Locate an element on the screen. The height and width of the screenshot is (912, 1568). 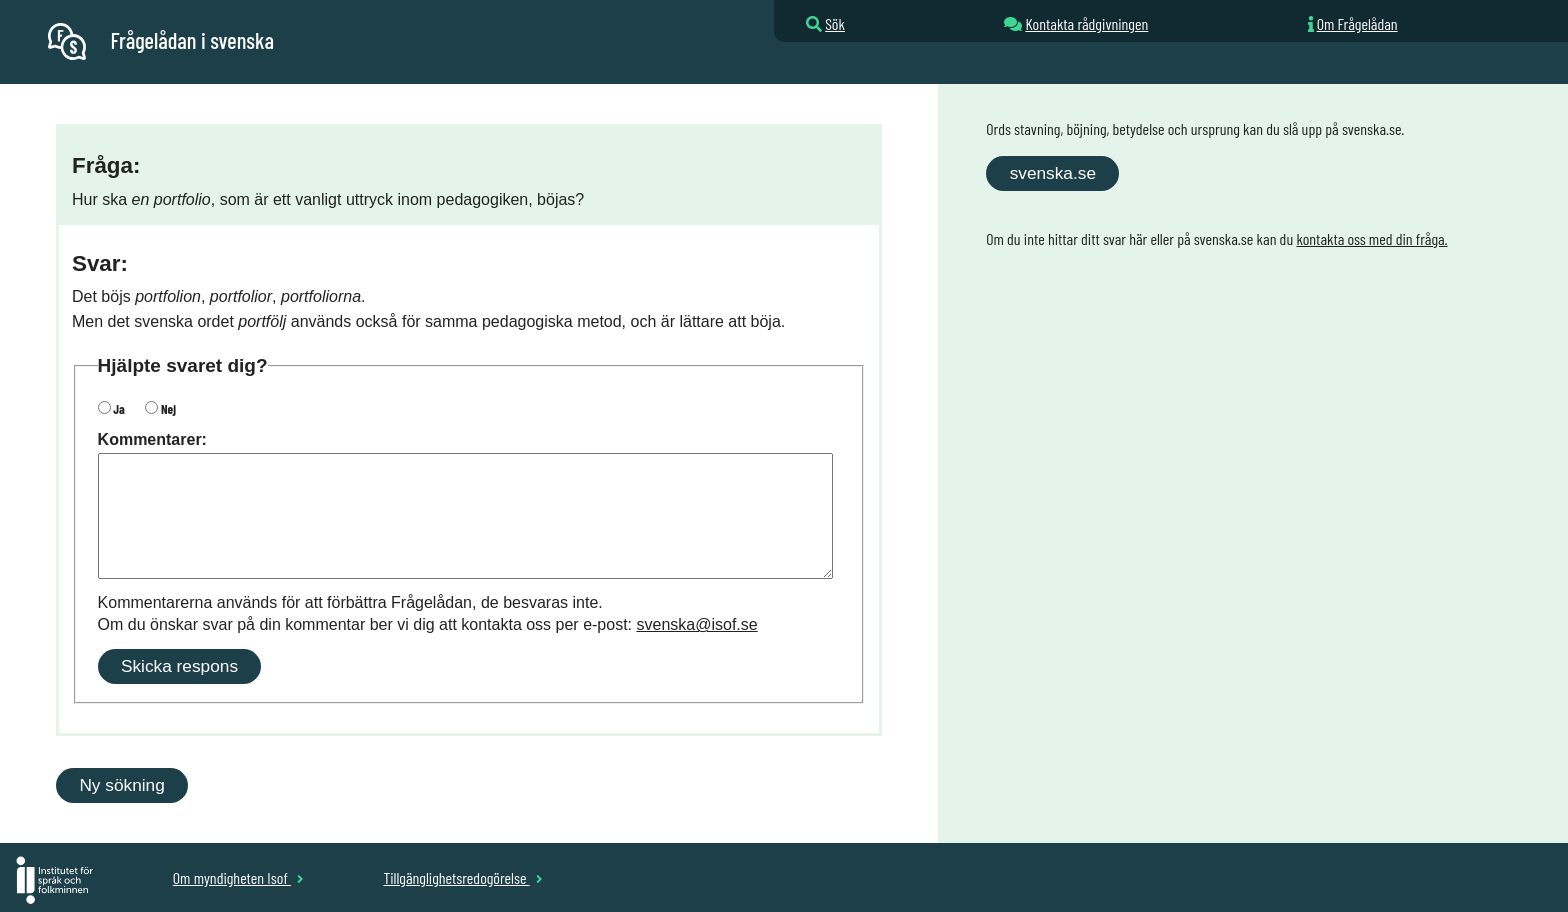
Om Frågelådan is located at coordinates (1357, 23).